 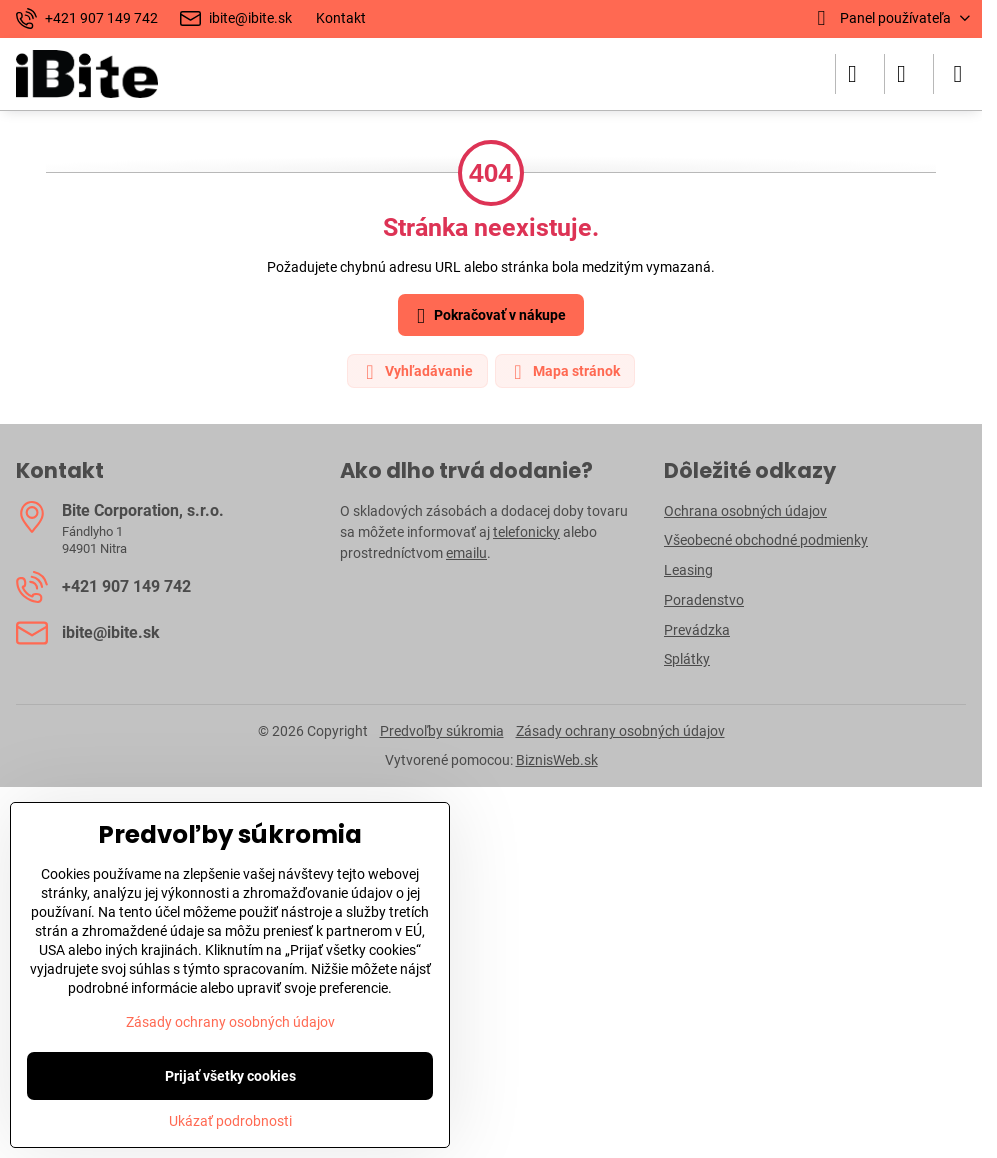 I want to click on emailu, so click(x=466, y=553).